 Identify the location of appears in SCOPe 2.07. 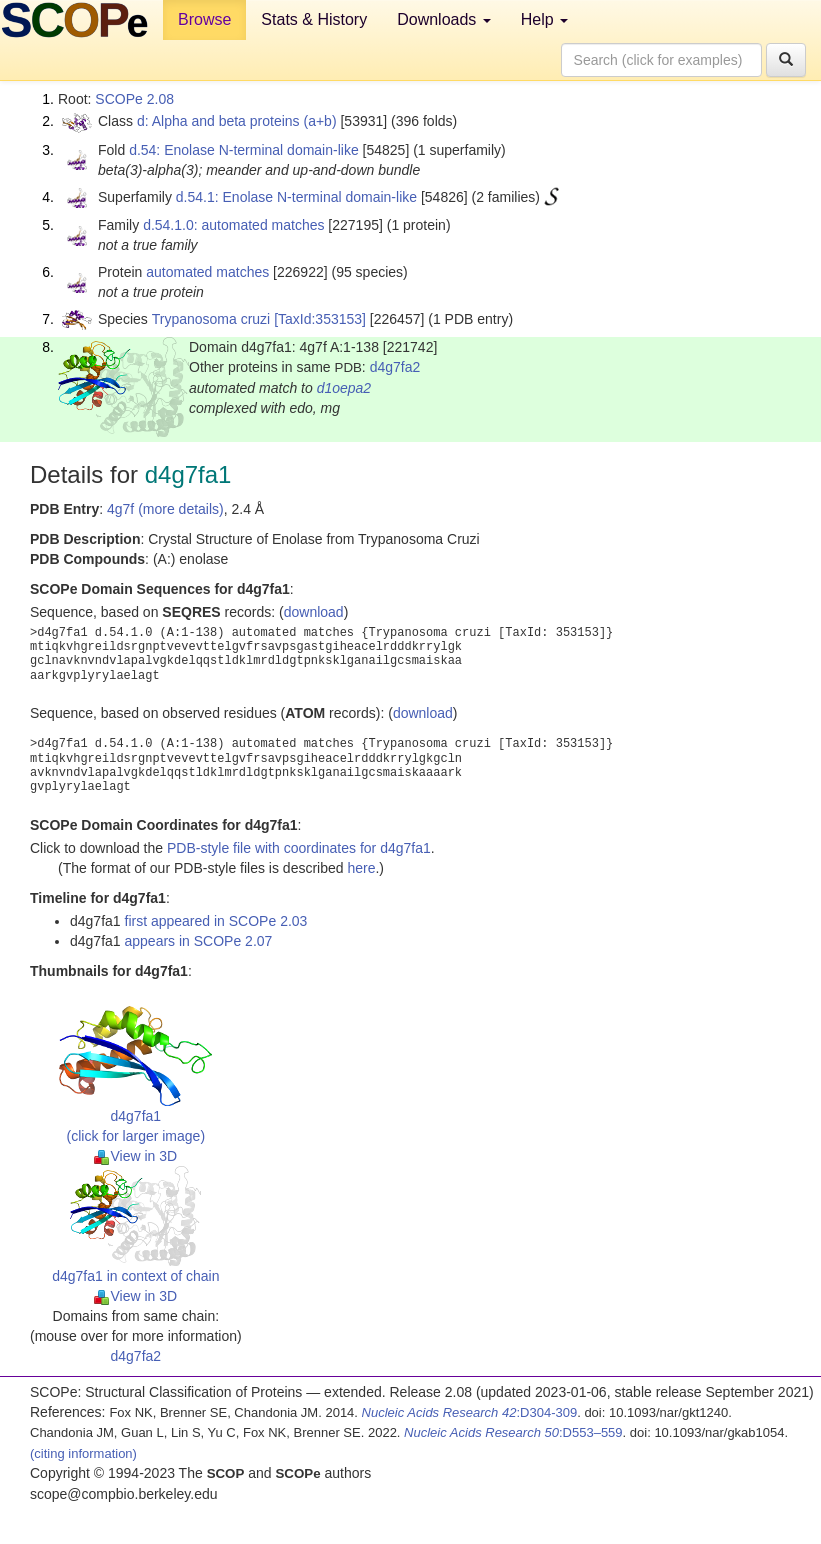
(199, 941).